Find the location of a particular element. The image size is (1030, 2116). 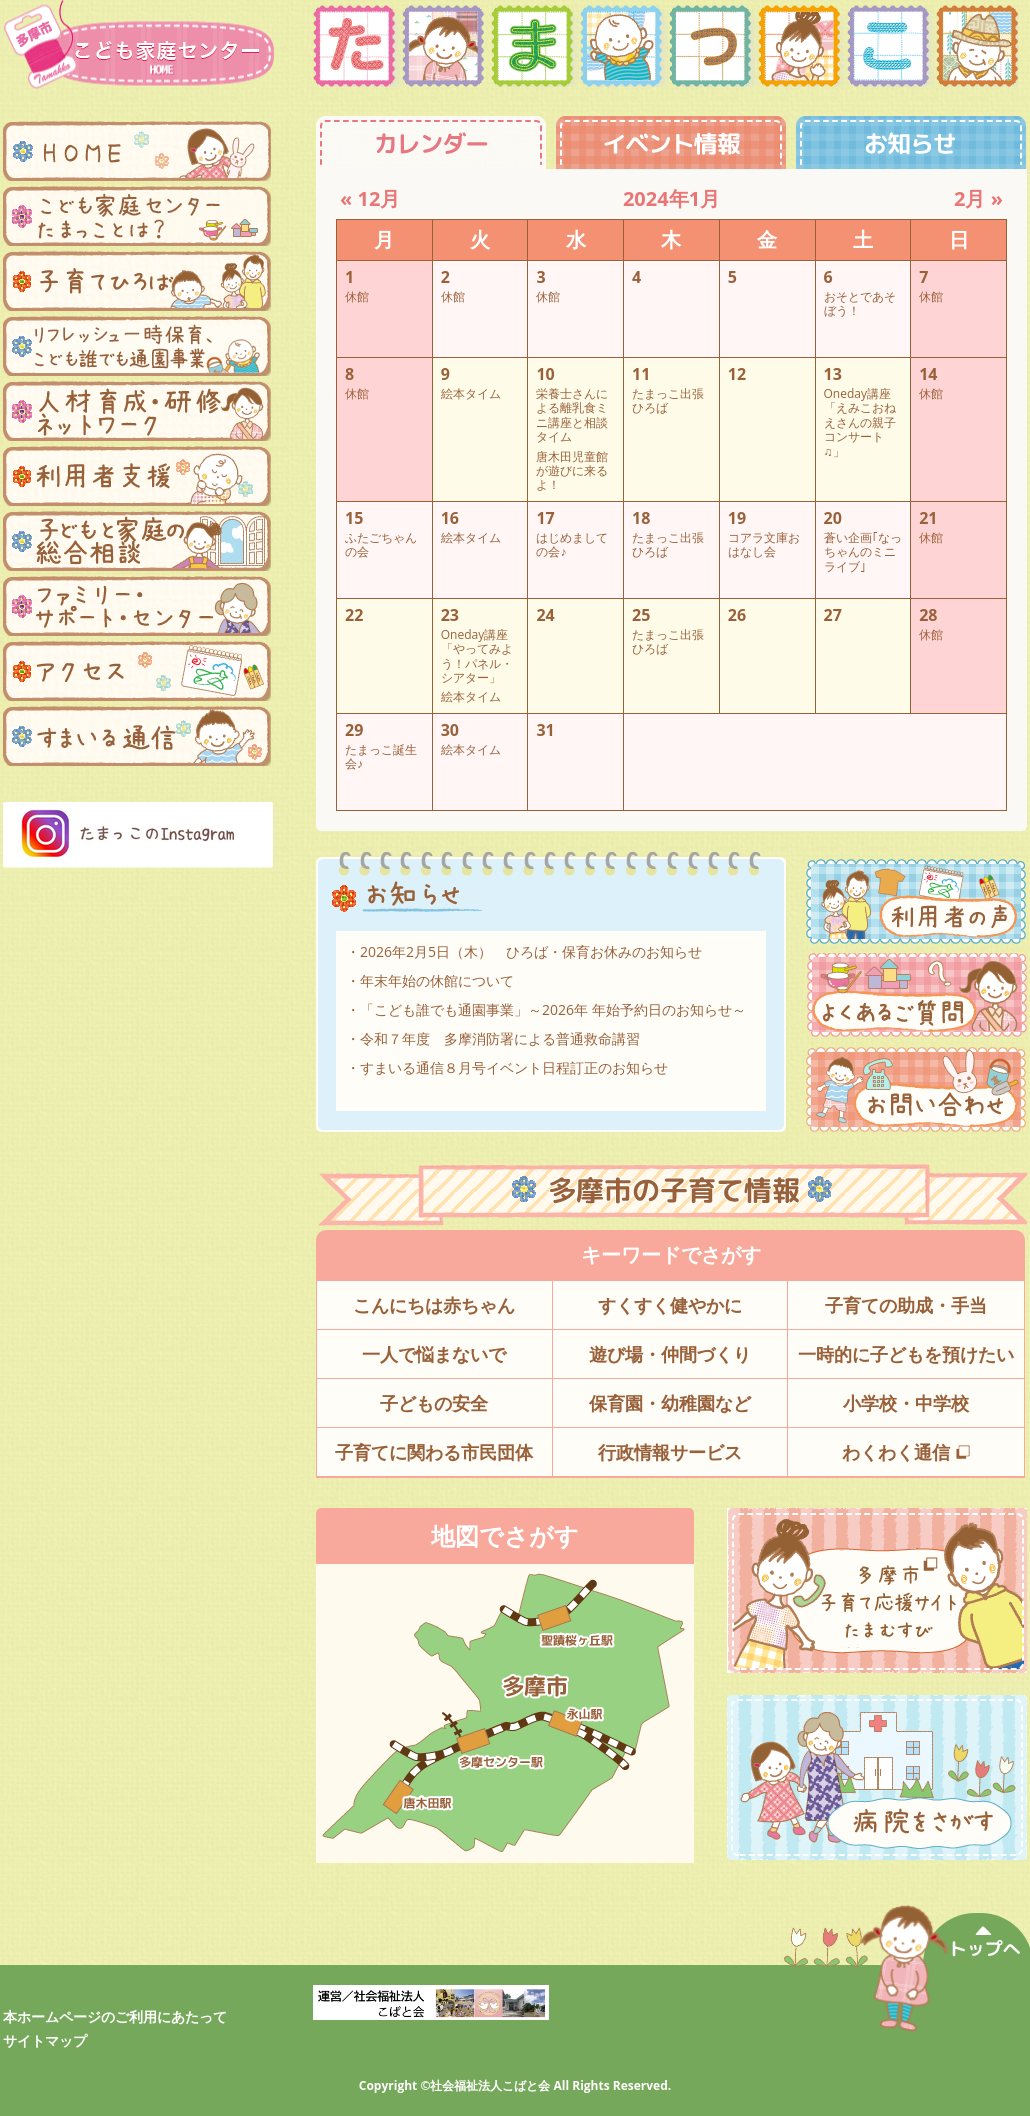

ふたごちゃんの会 is located at coordinates (381, 544).